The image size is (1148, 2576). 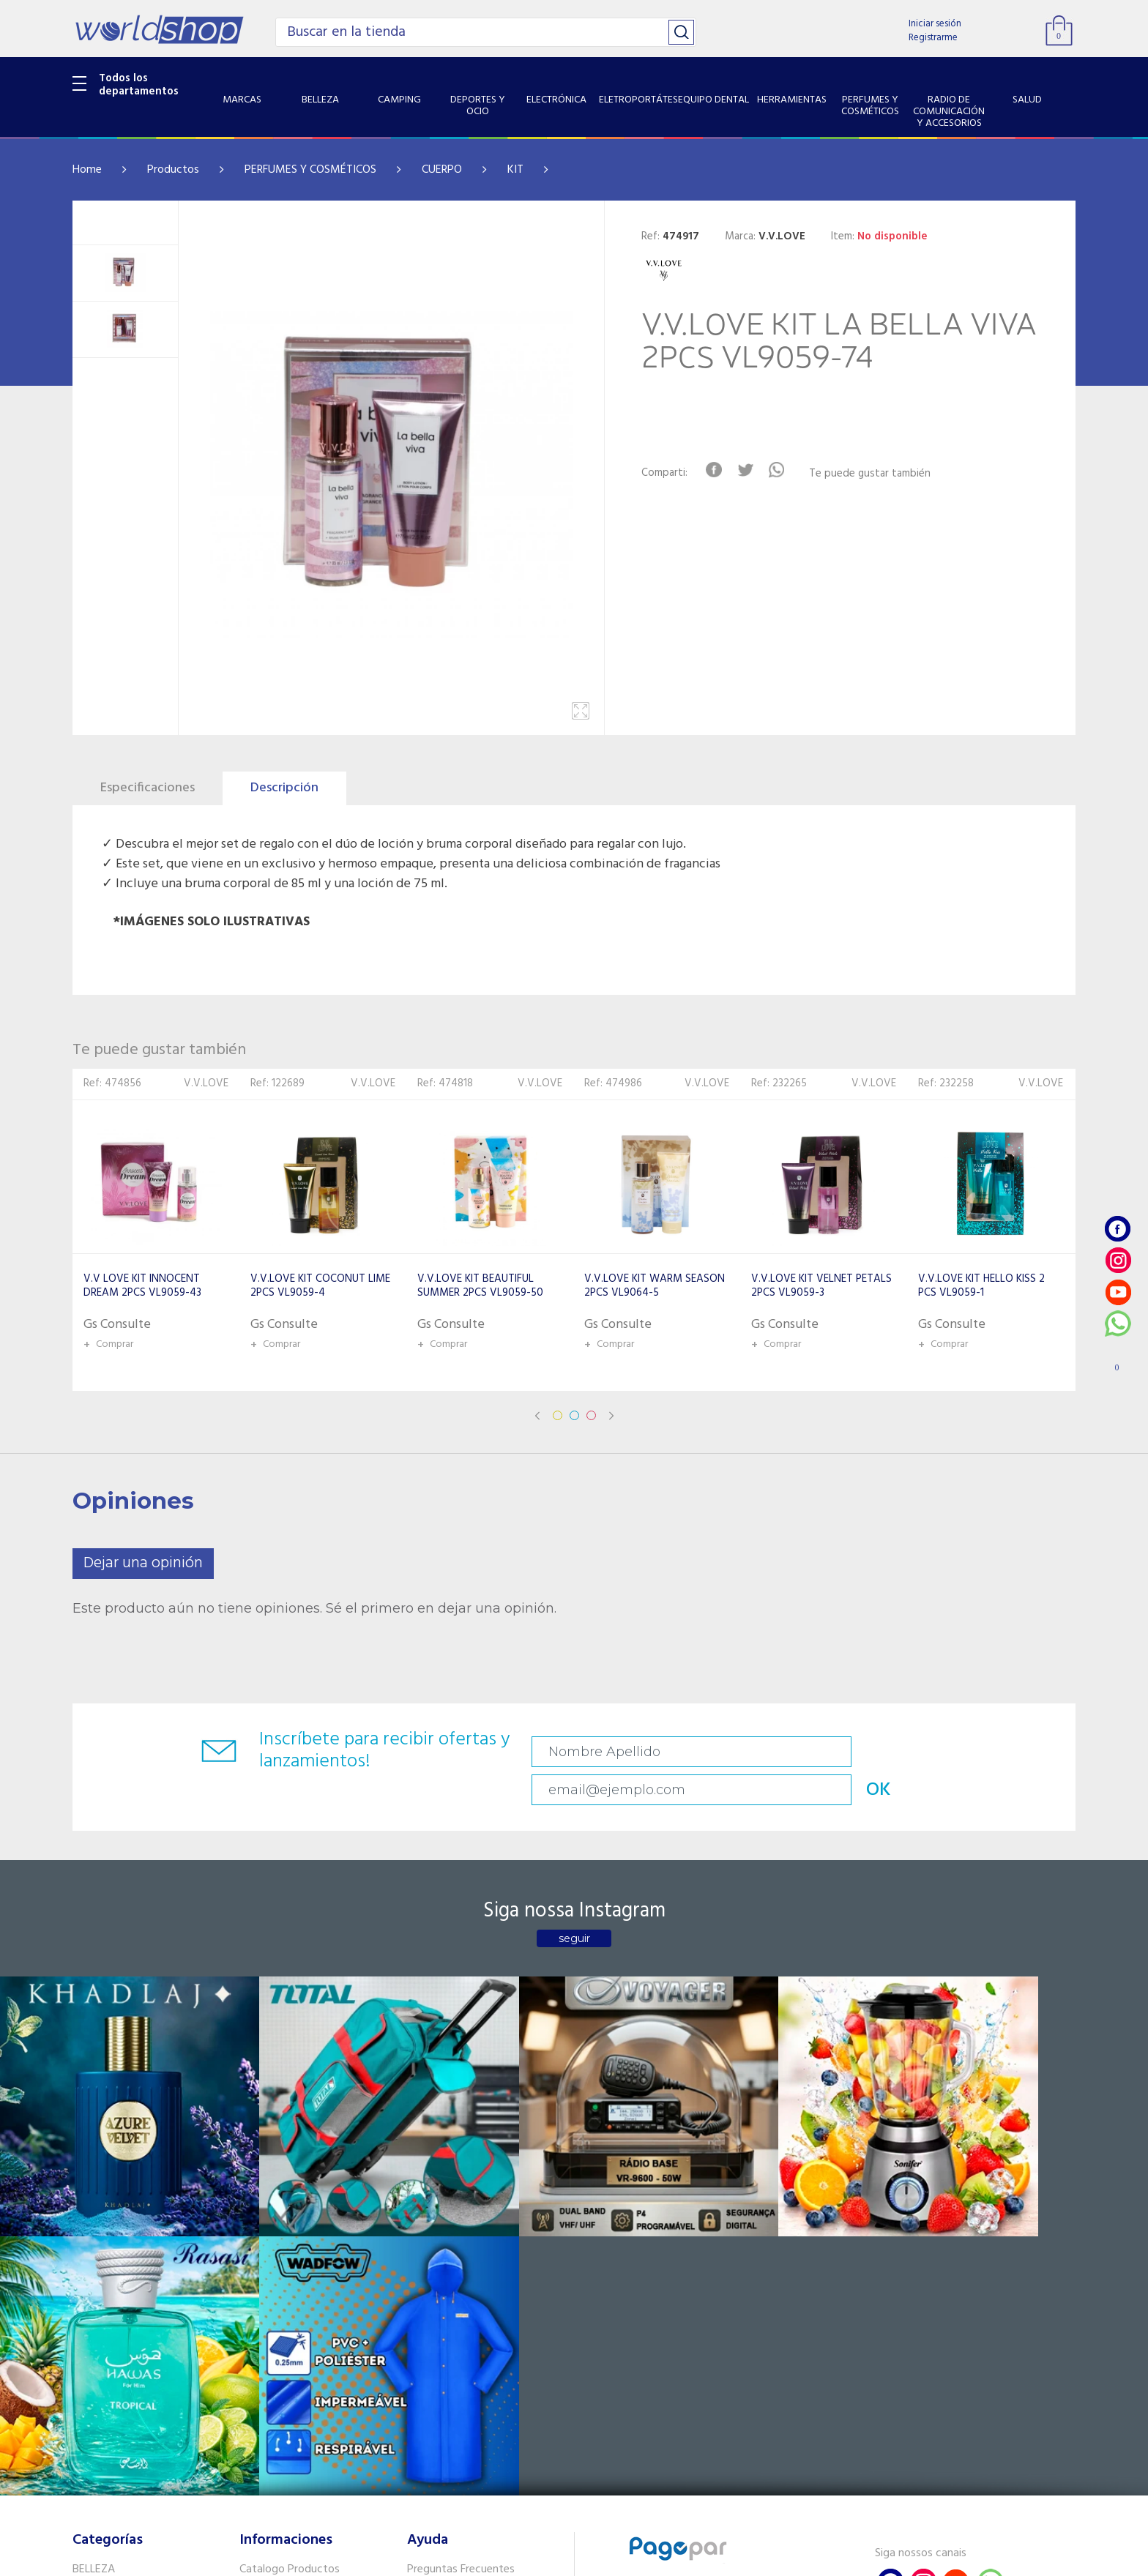 I want to click on GPS, so click(x=82, y=2435).